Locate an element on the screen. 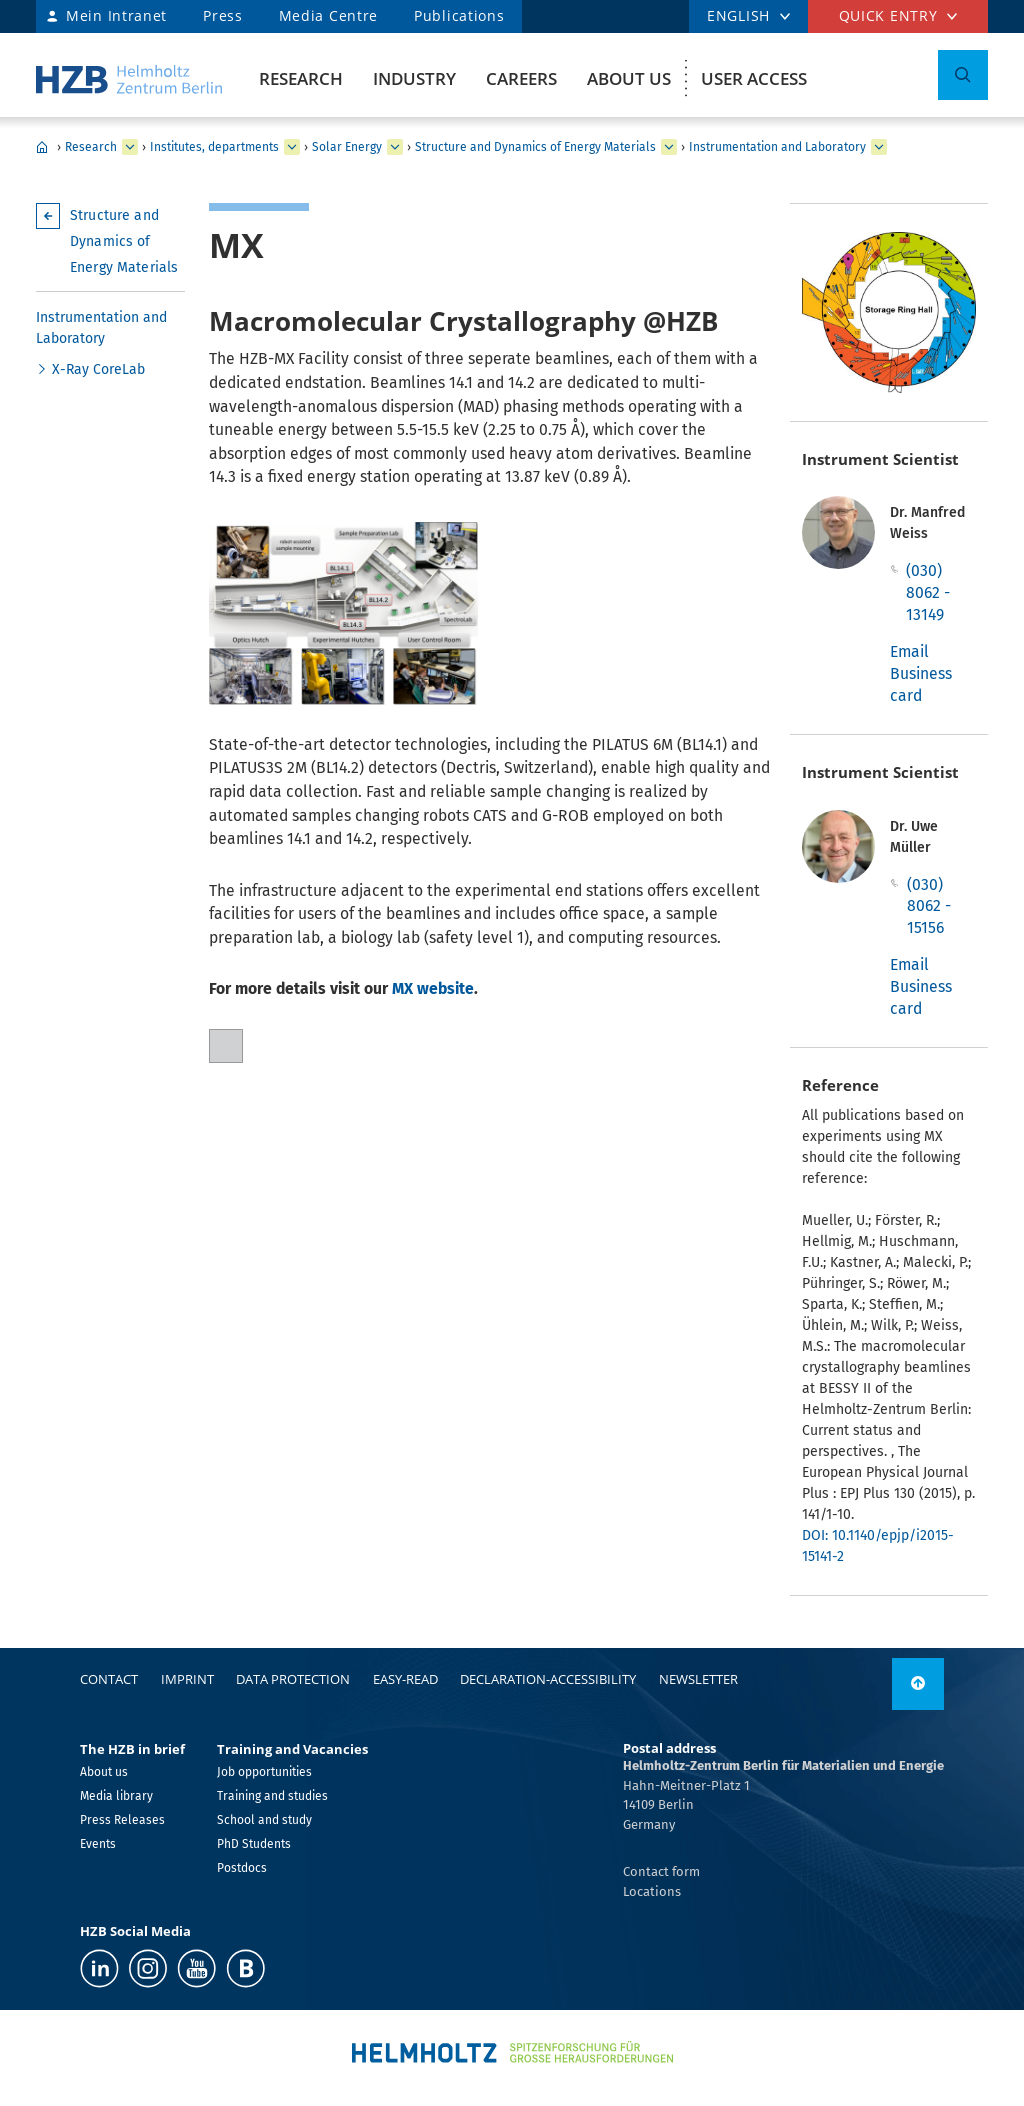 The width and height of the screenshot is (1024, 2106). Industry is located at coordinates (414, 78).